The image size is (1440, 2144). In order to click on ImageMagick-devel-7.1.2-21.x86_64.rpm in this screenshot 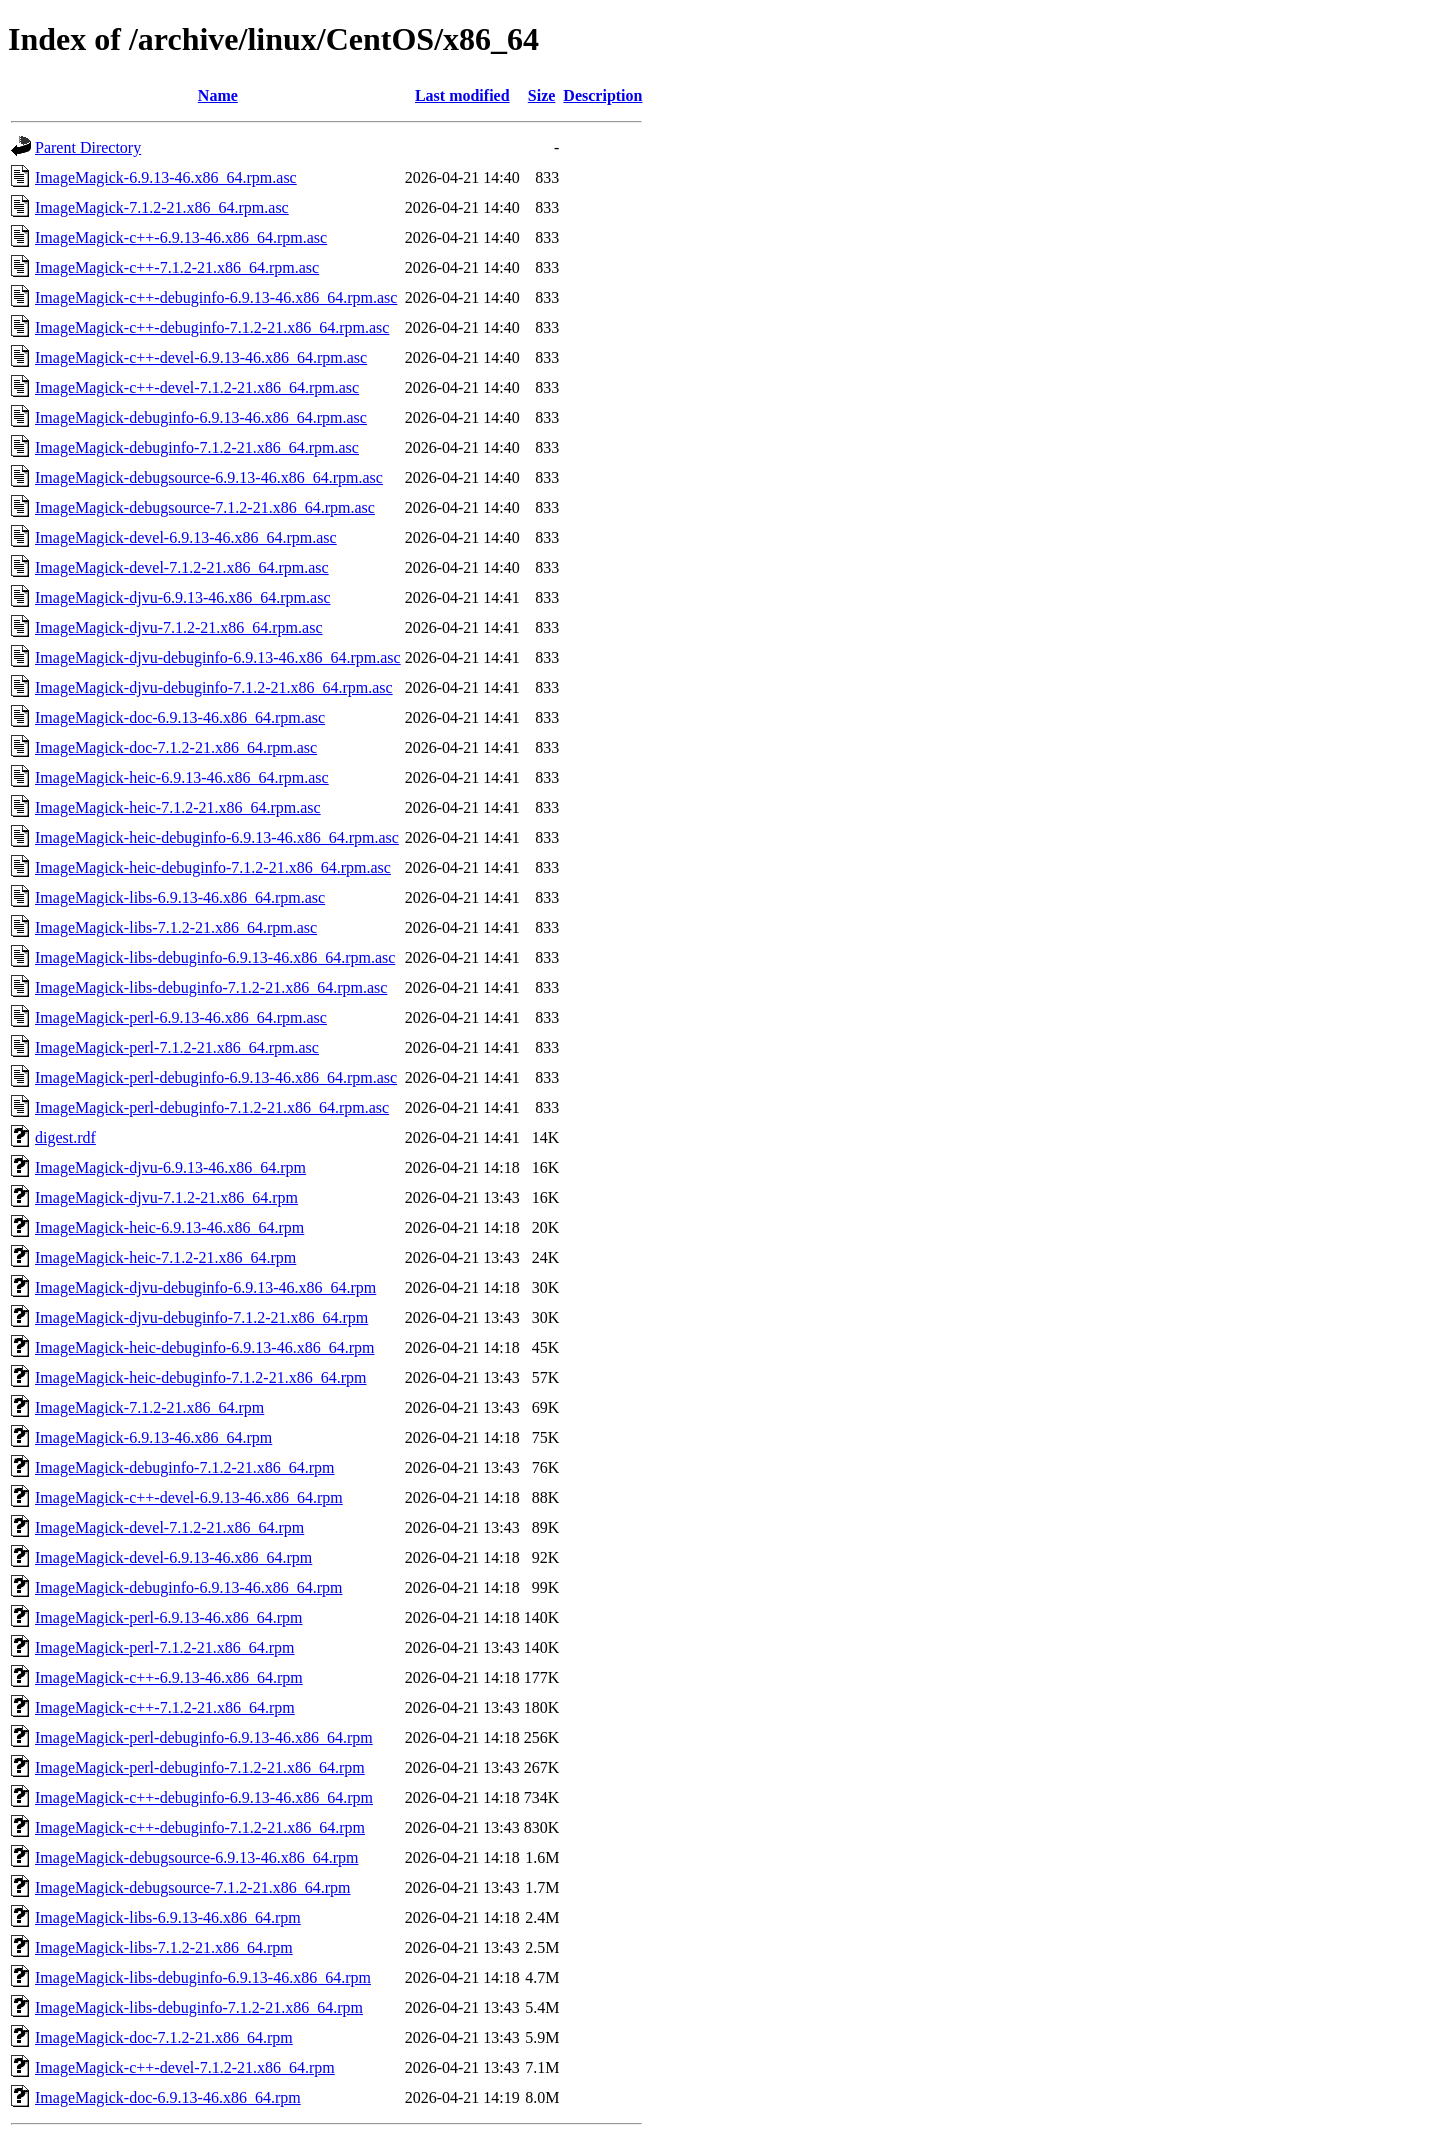, I will do `click(169, 1527)`.